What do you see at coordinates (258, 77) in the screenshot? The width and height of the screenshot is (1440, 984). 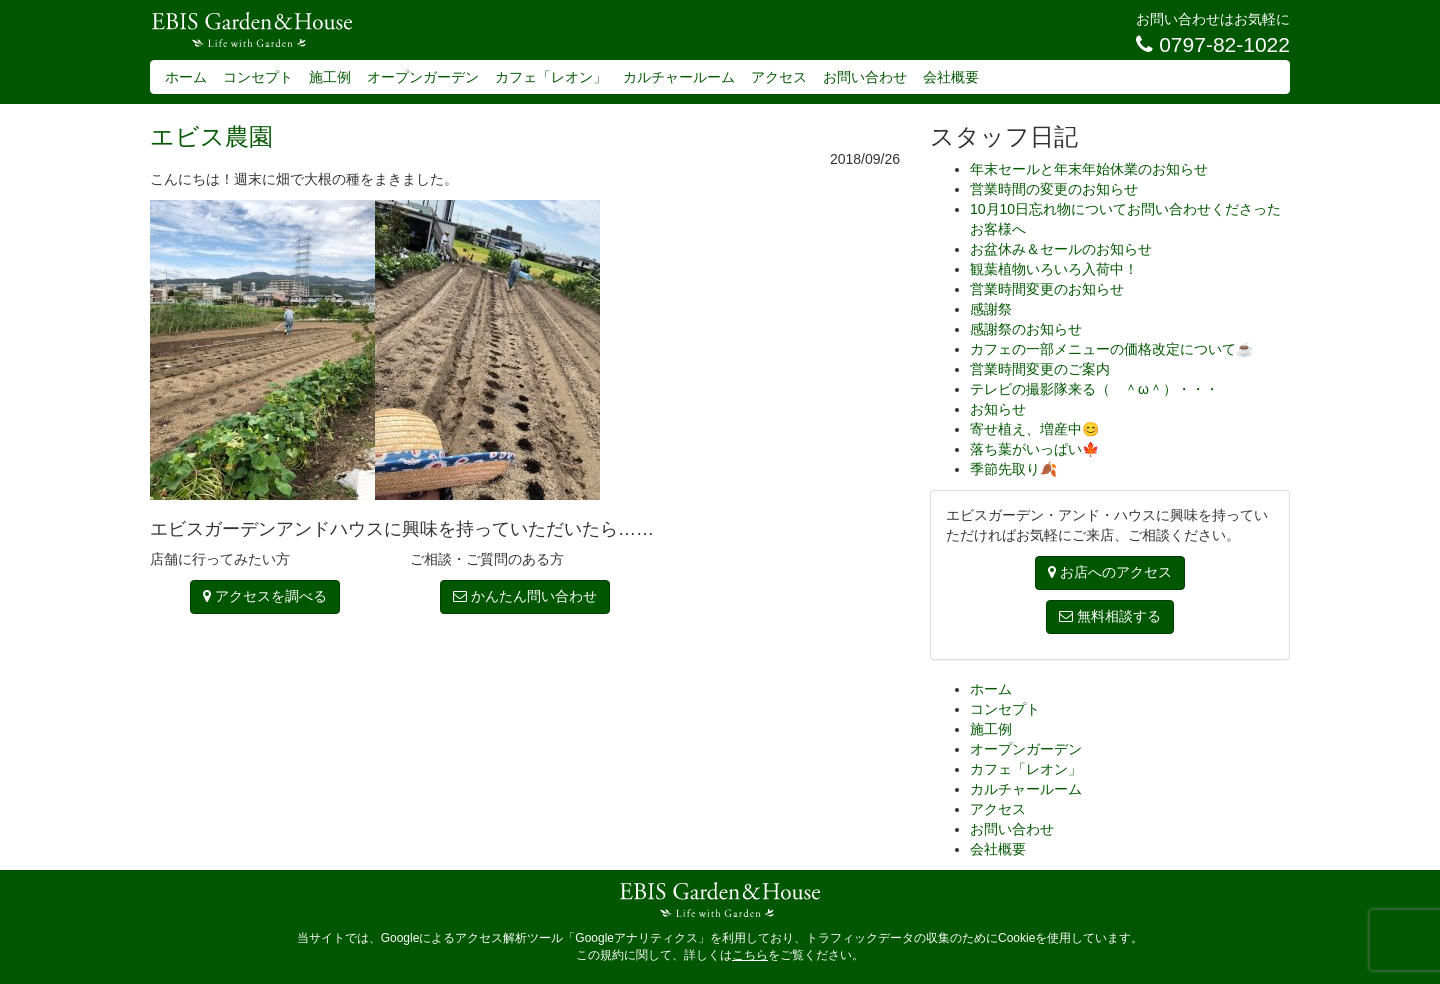 I see `コンセプト` at bounding box center [258, 77].